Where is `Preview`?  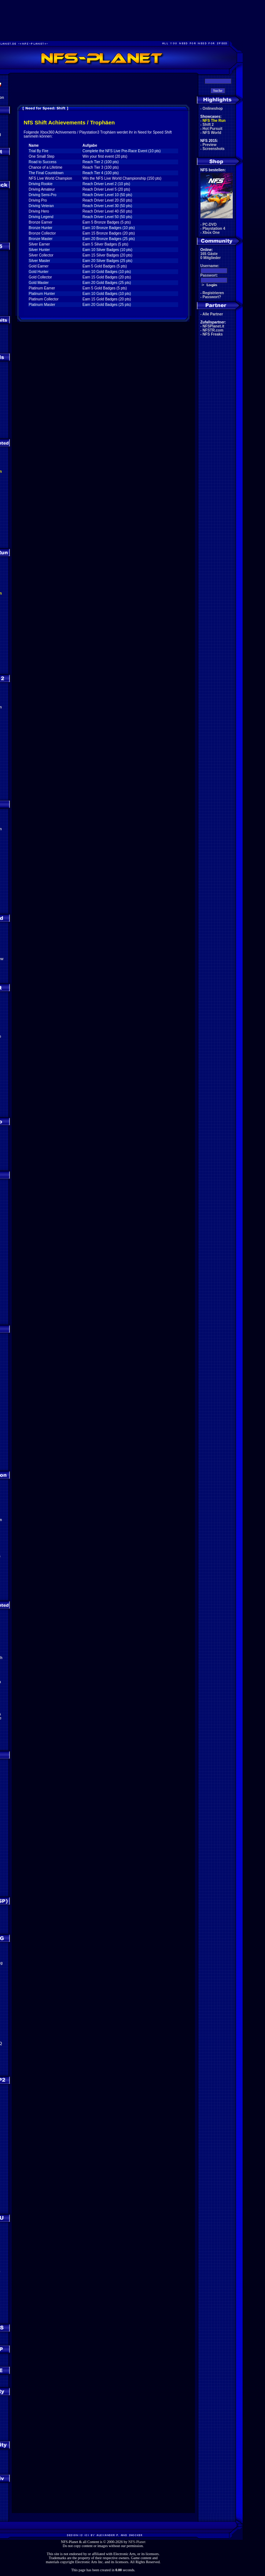
Preview is located at coordinates (210, 145).